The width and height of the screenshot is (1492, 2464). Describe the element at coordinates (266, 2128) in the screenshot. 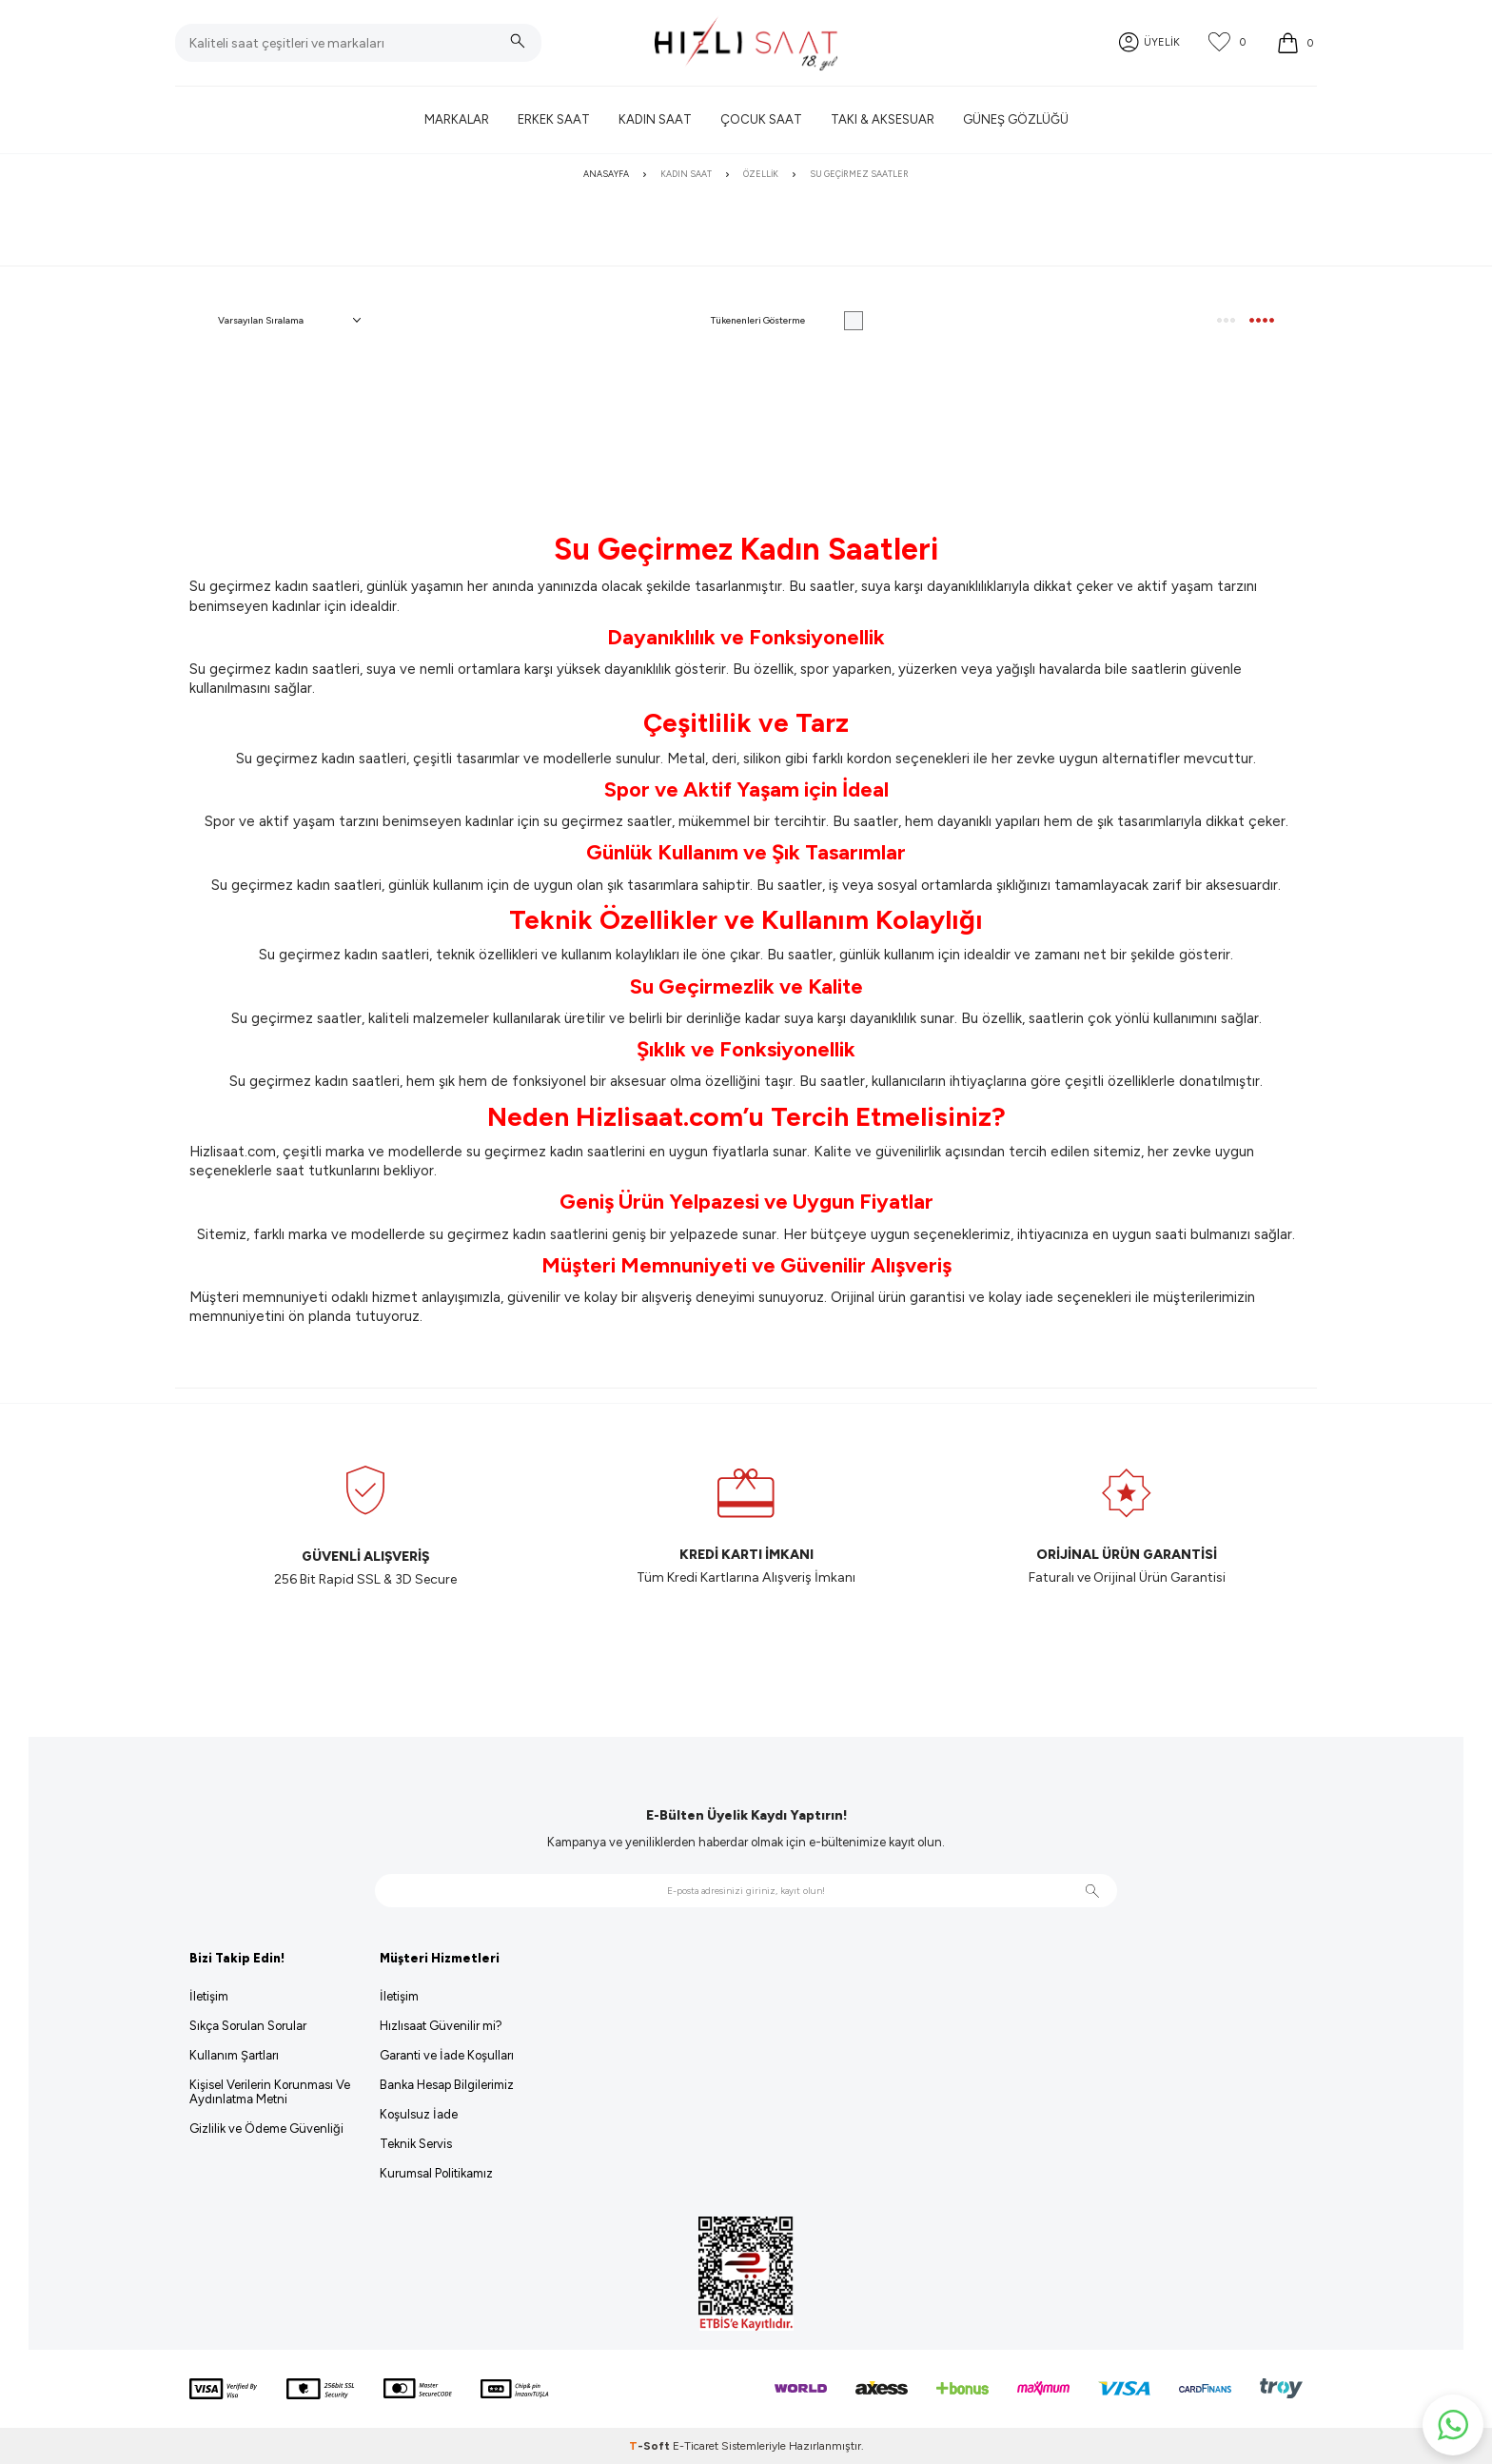

I see `Gizlilik ve Ödeme Güvenliği` at that location.